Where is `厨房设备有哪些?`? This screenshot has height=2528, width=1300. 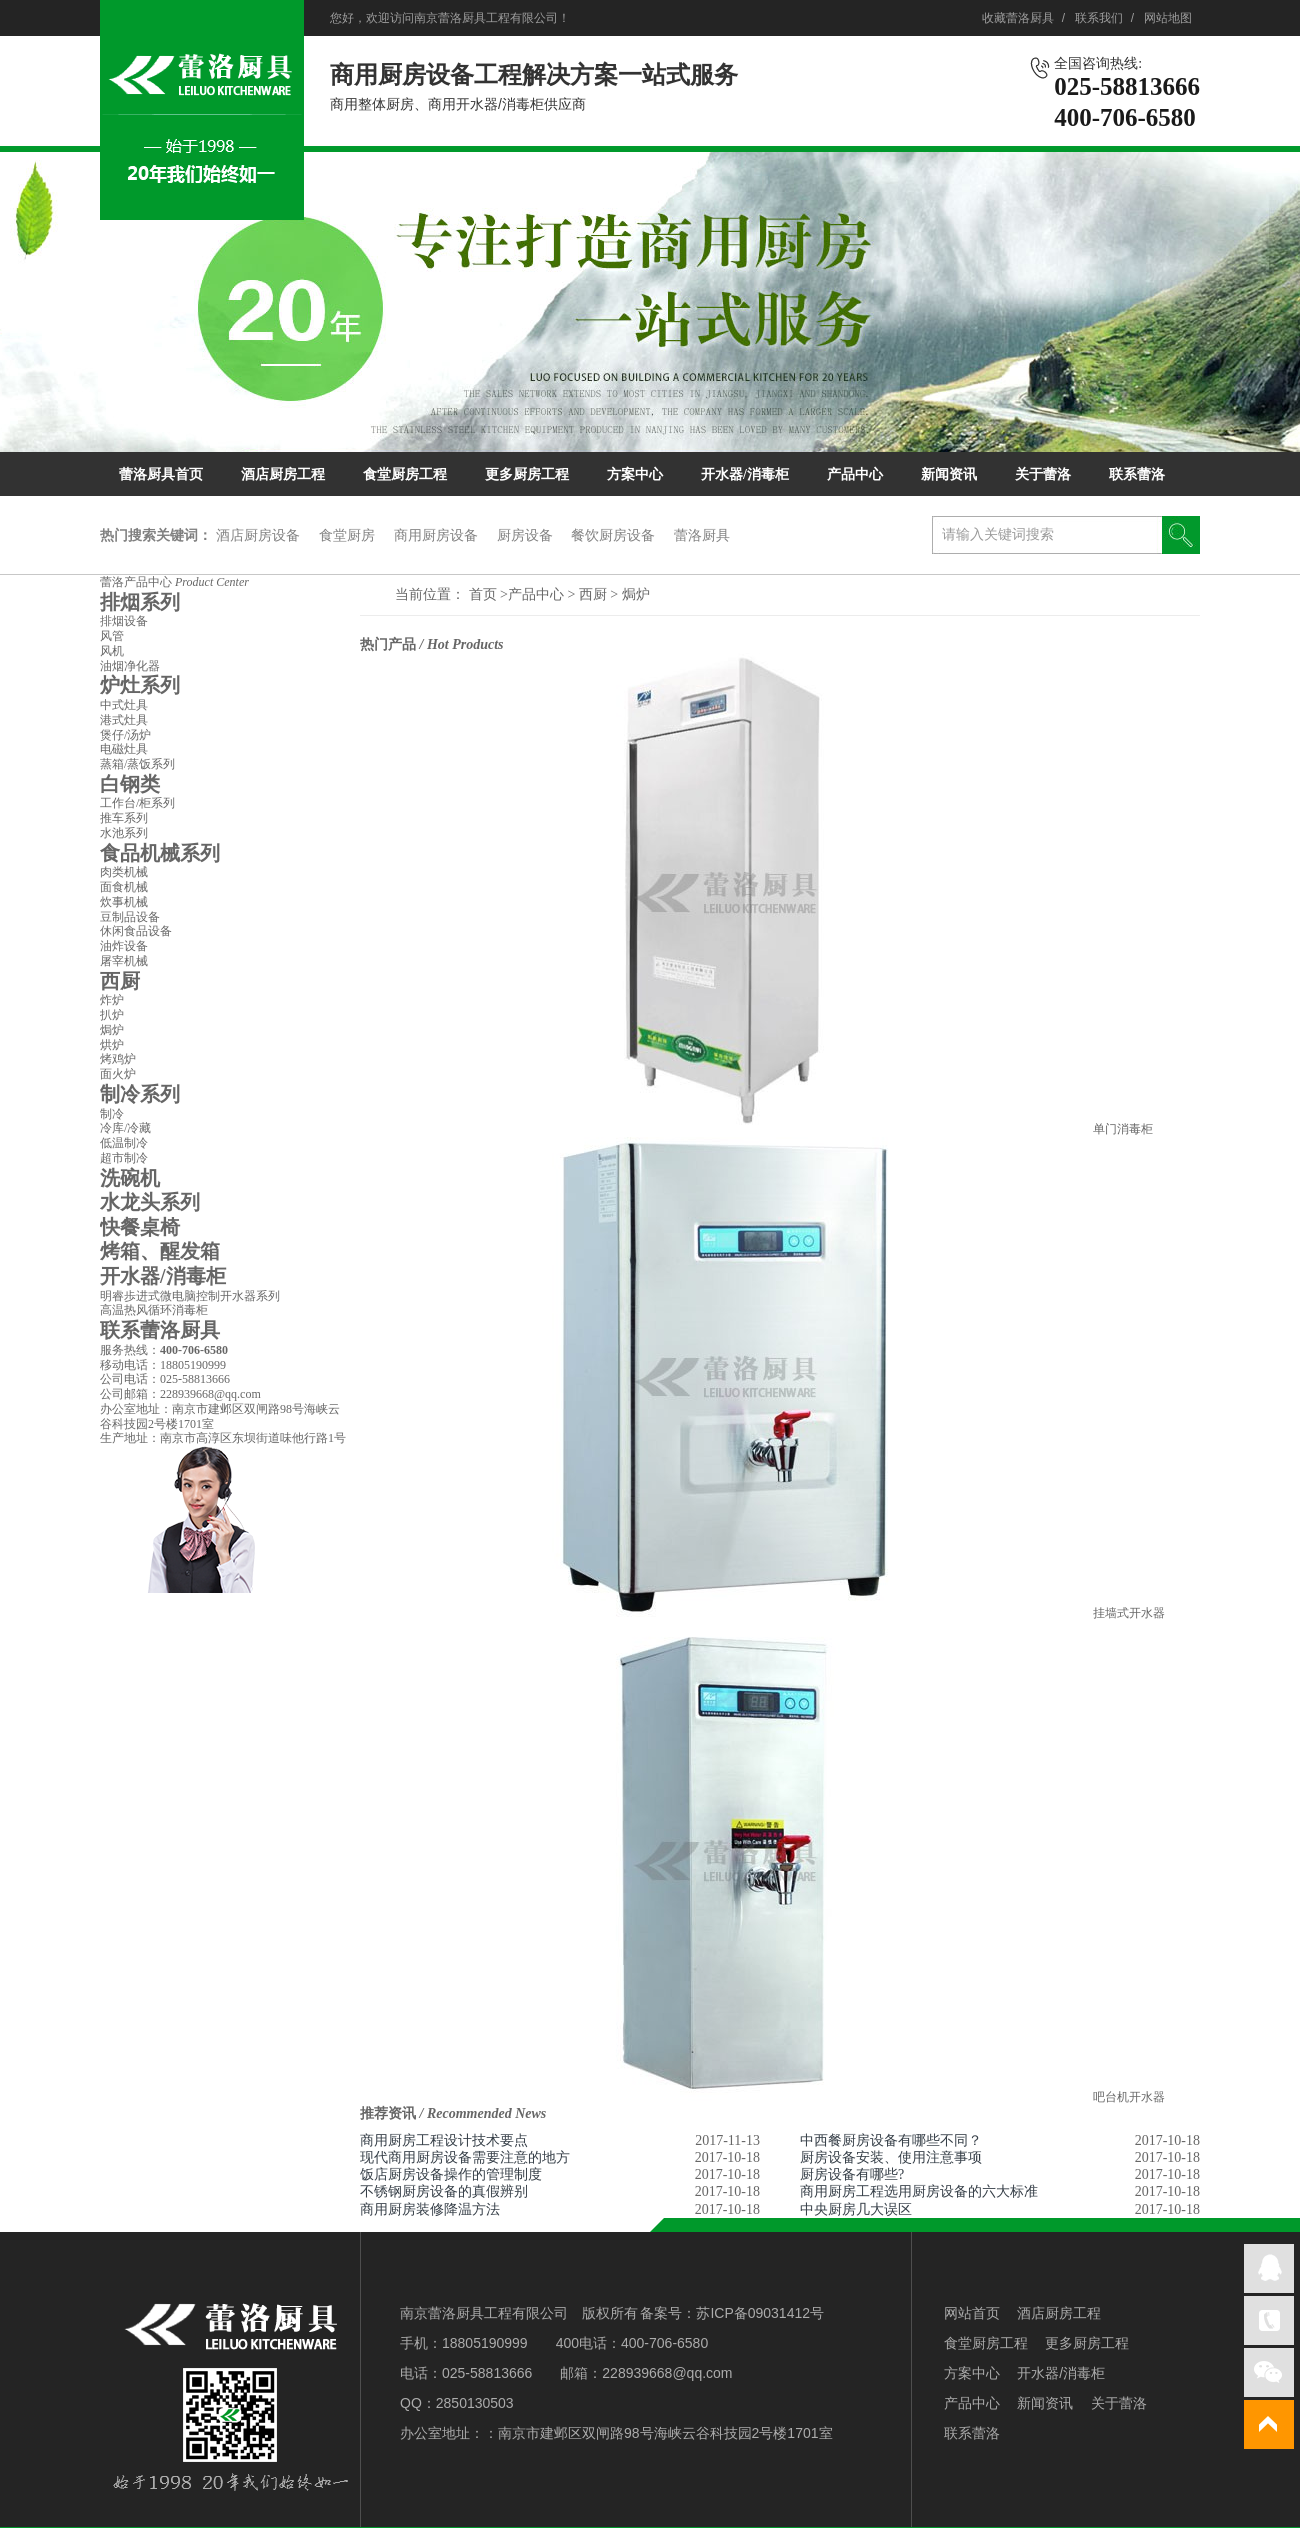
厨房设备有哪些? is located at coordinates (852, 2174).